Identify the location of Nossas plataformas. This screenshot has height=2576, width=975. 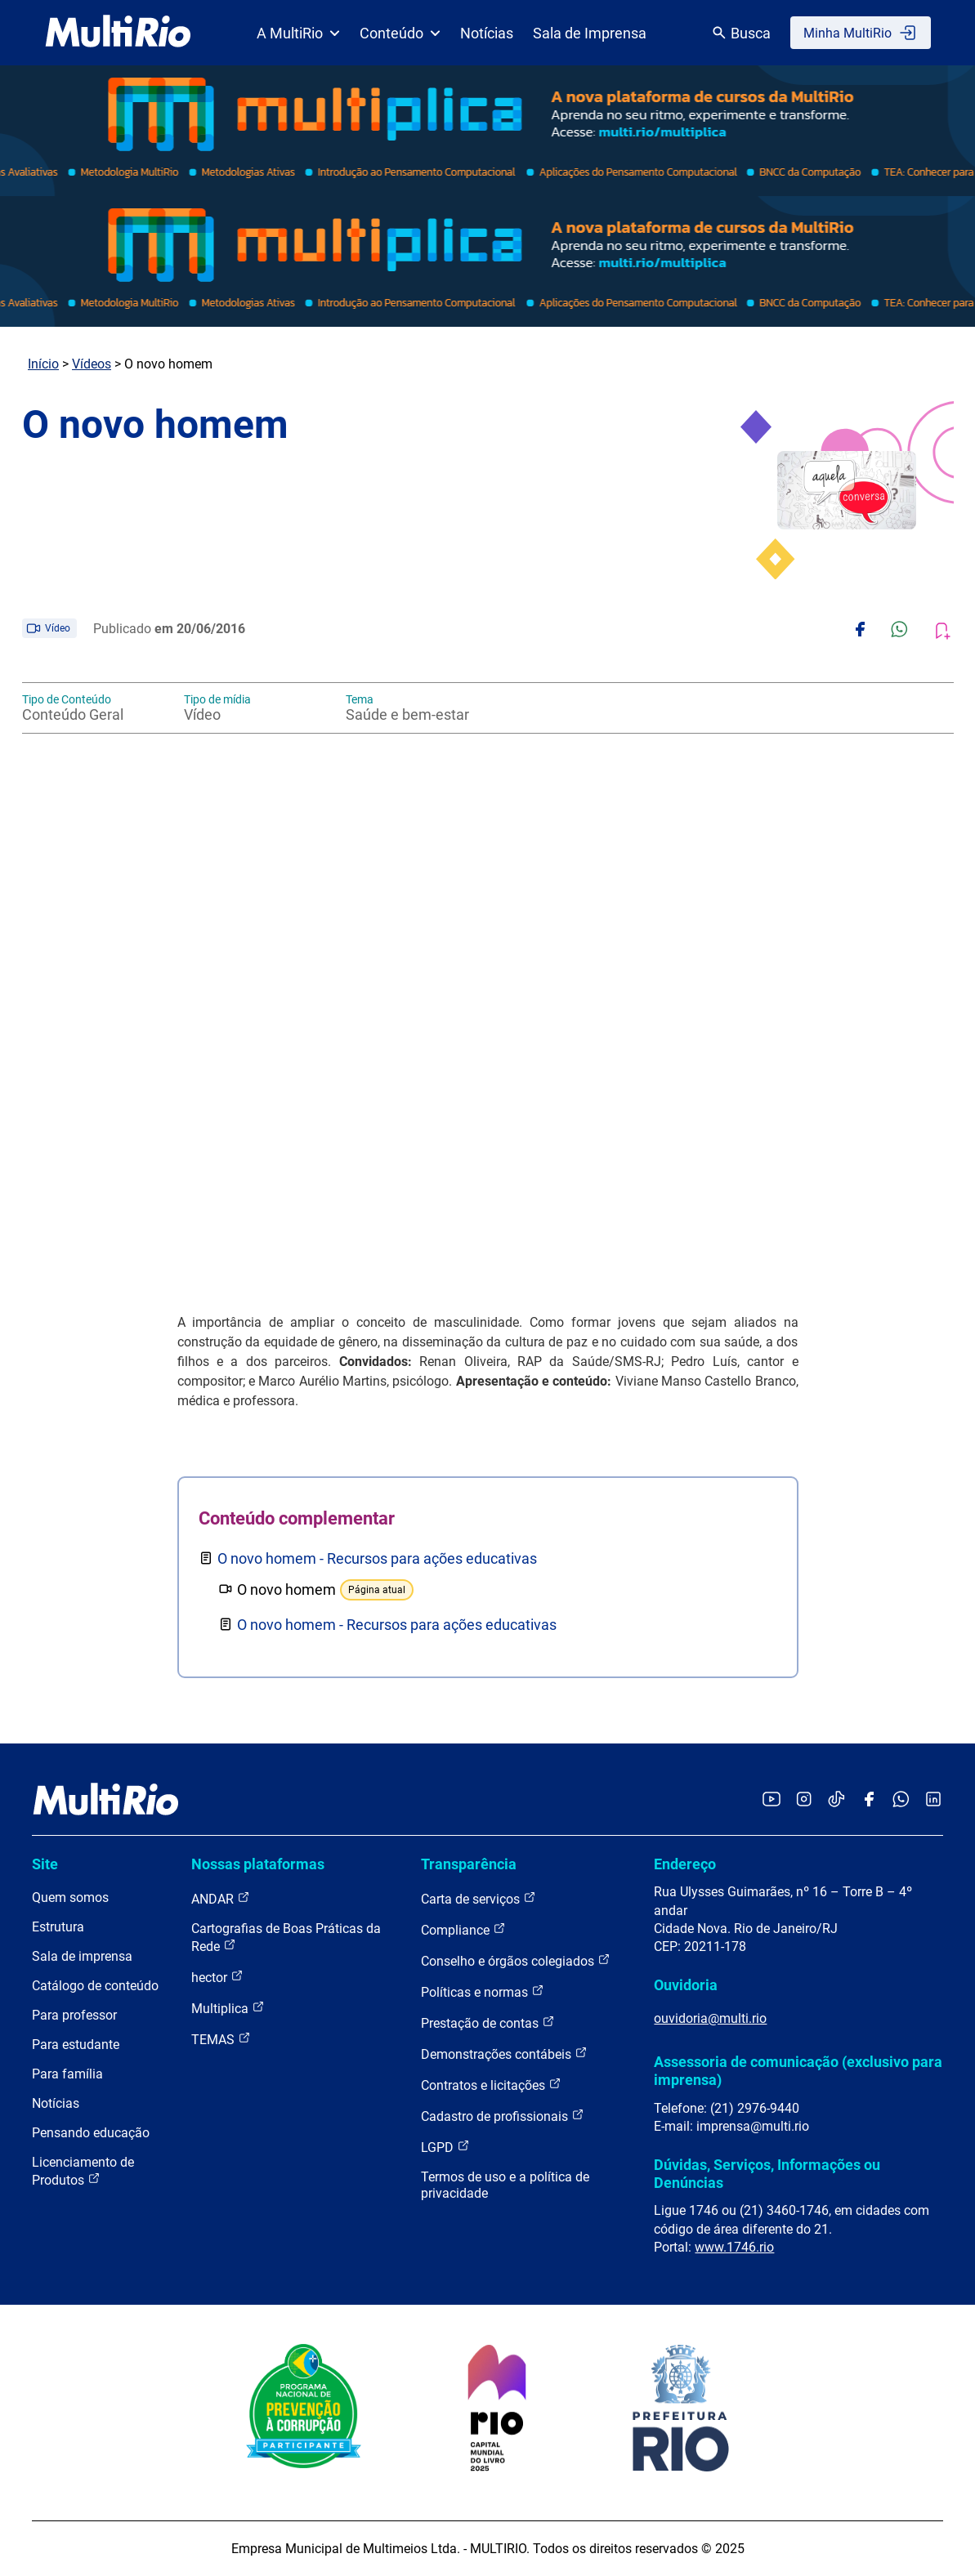
(257, 1864).